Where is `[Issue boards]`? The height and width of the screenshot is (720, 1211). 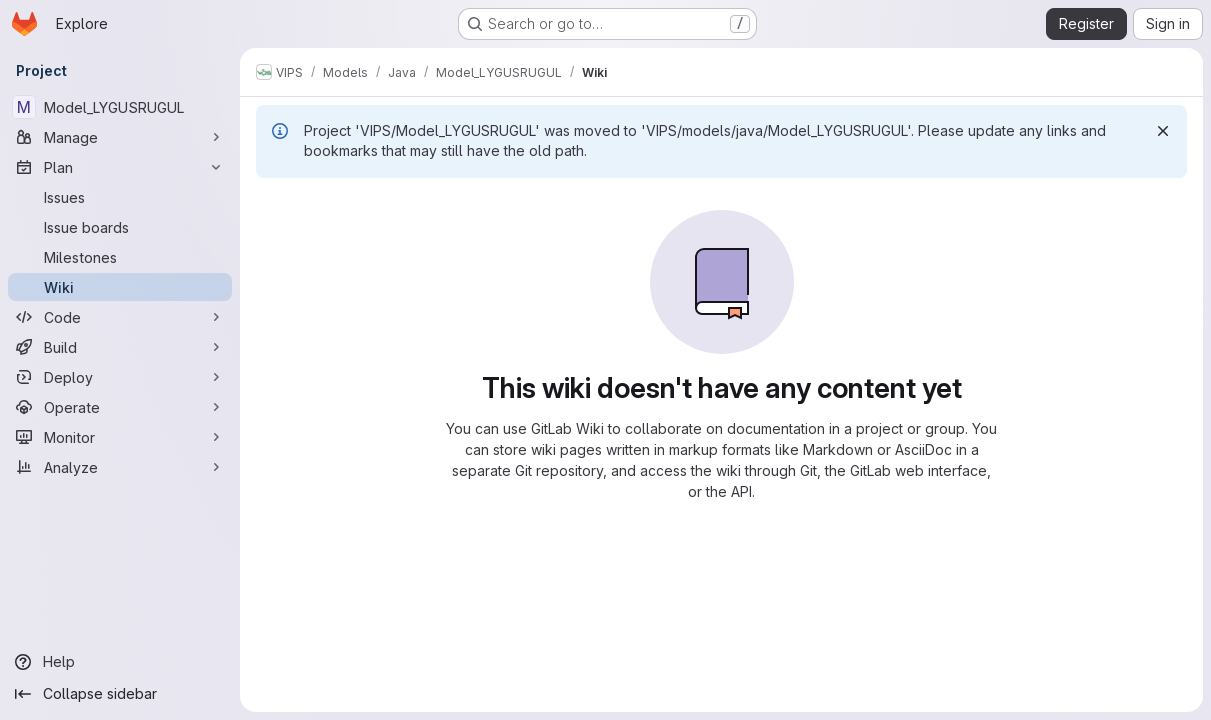 [Issue boards] is located at coordinates (120, 227).